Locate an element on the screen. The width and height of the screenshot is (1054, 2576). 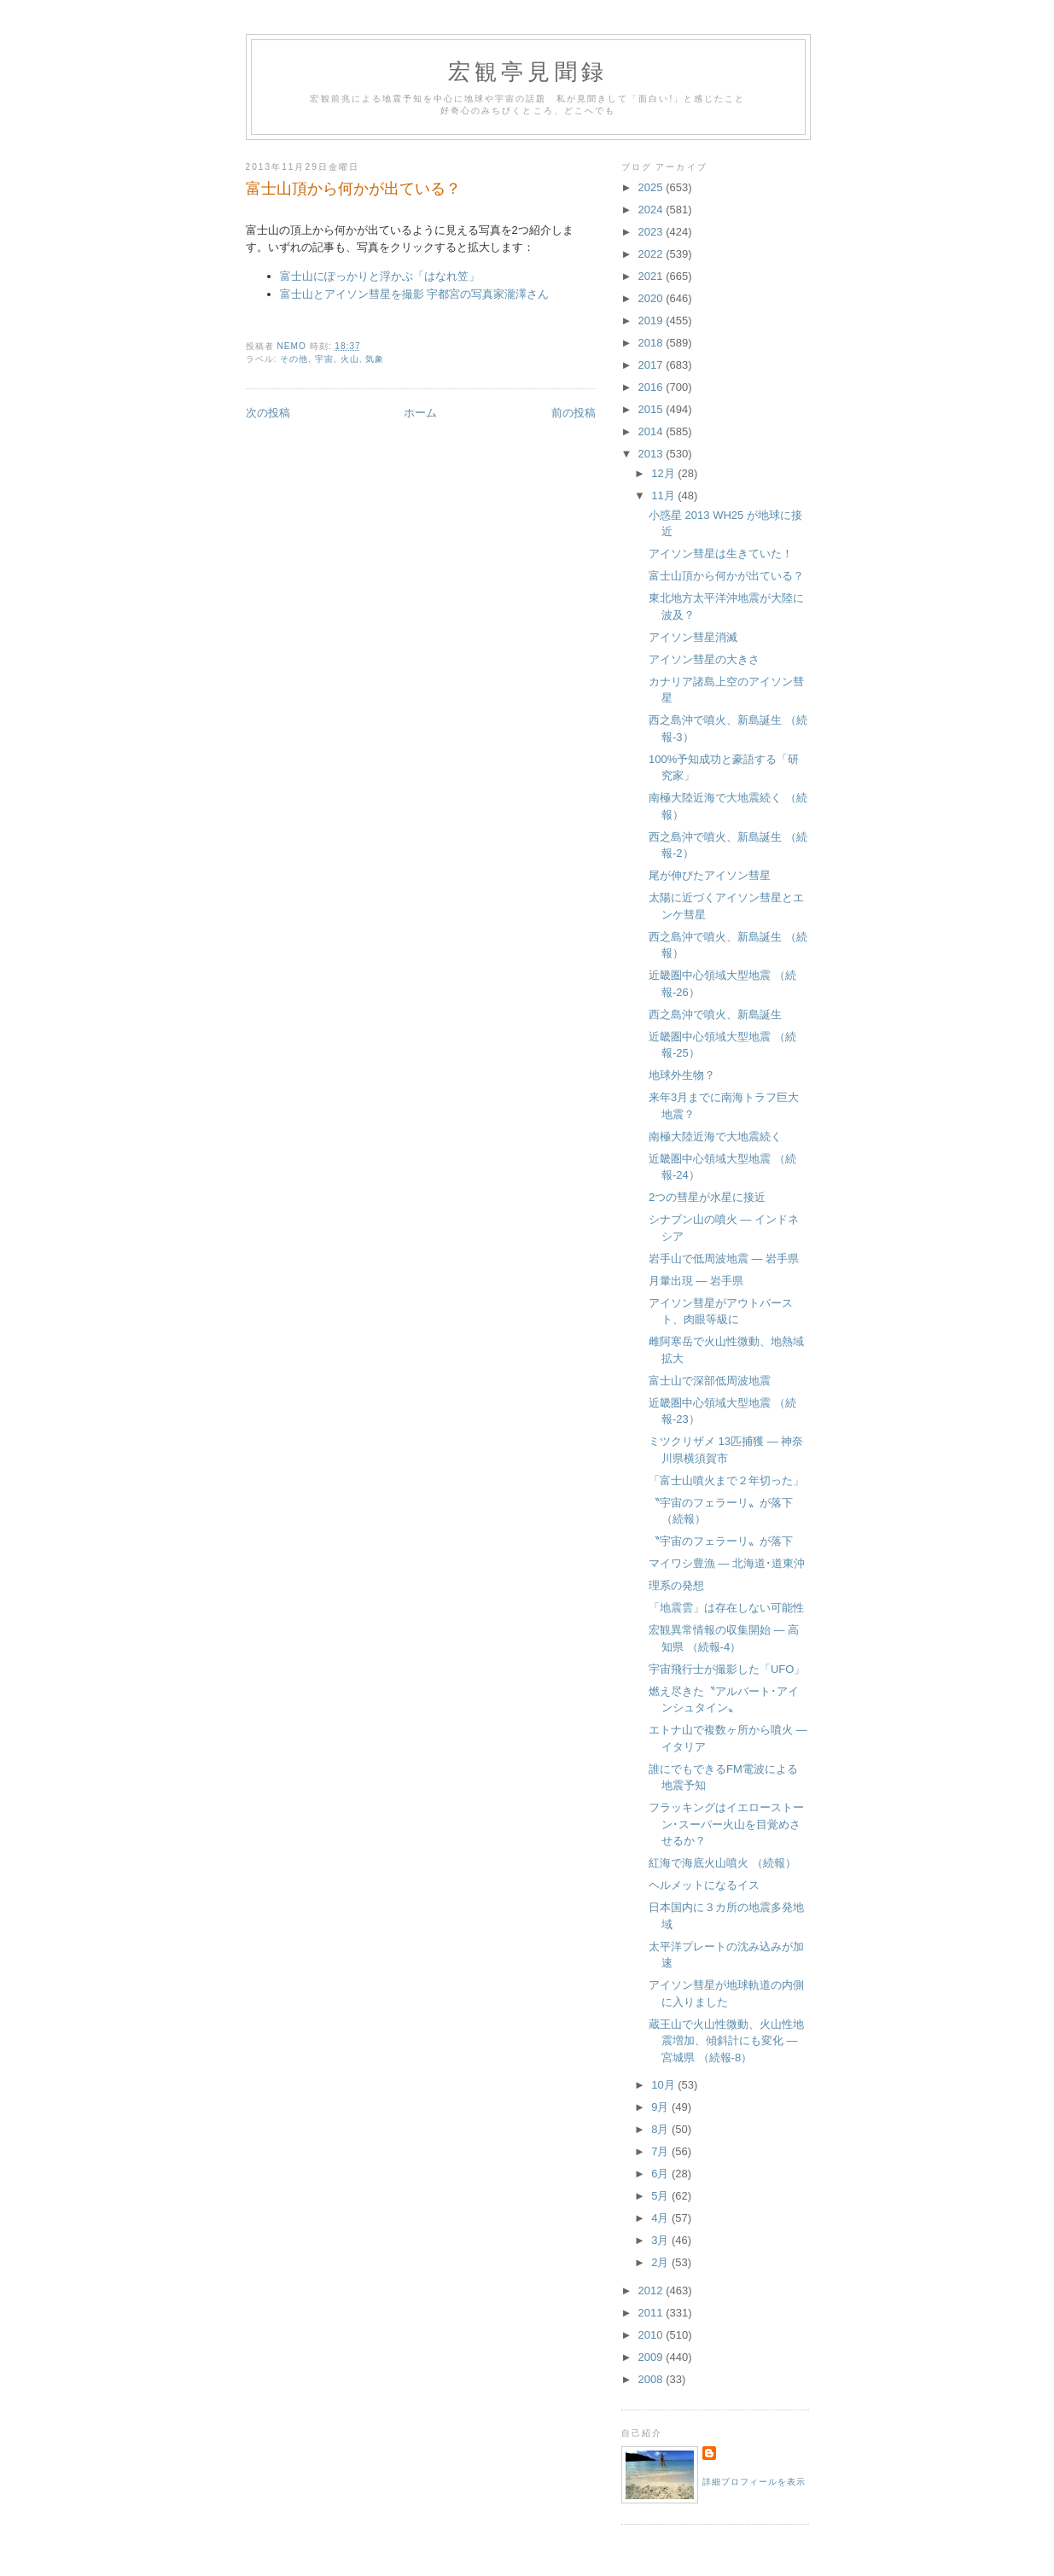
2015 is located at coordinates (652, 409).